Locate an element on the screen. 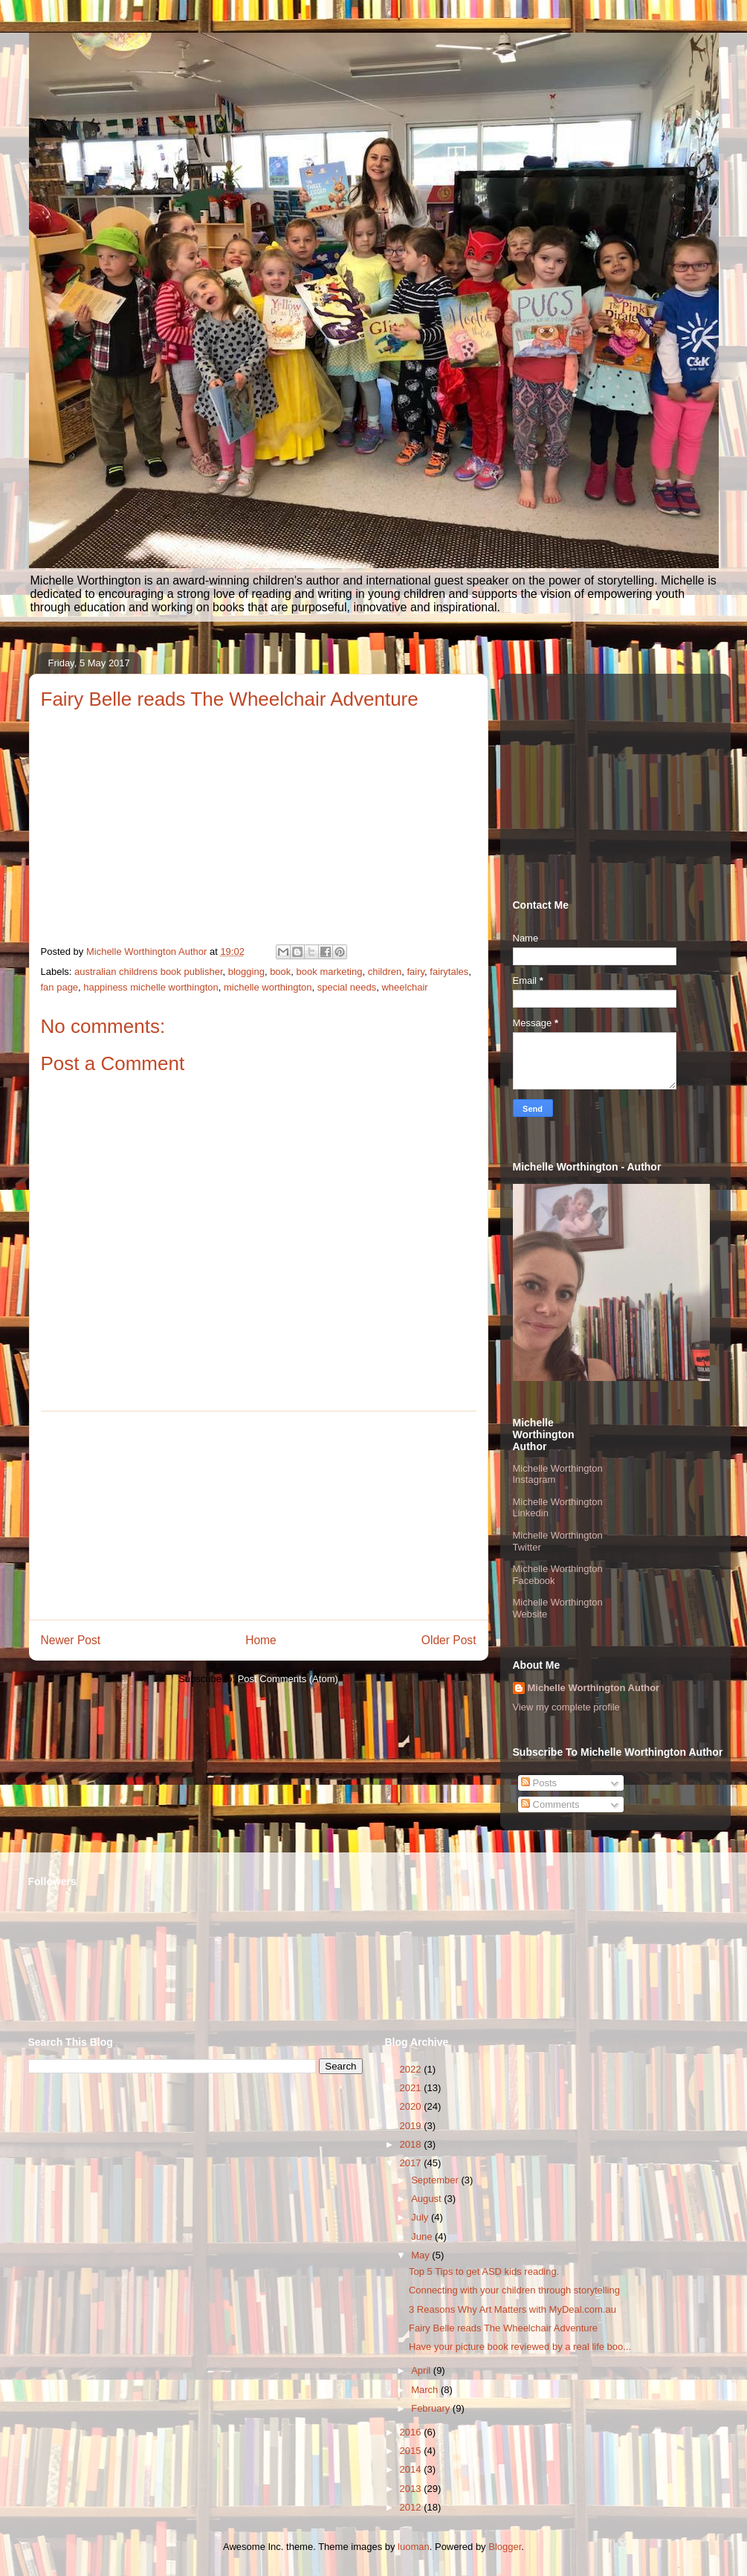 The image size is (747, 2576). April is located at coordinates (422, 2370).